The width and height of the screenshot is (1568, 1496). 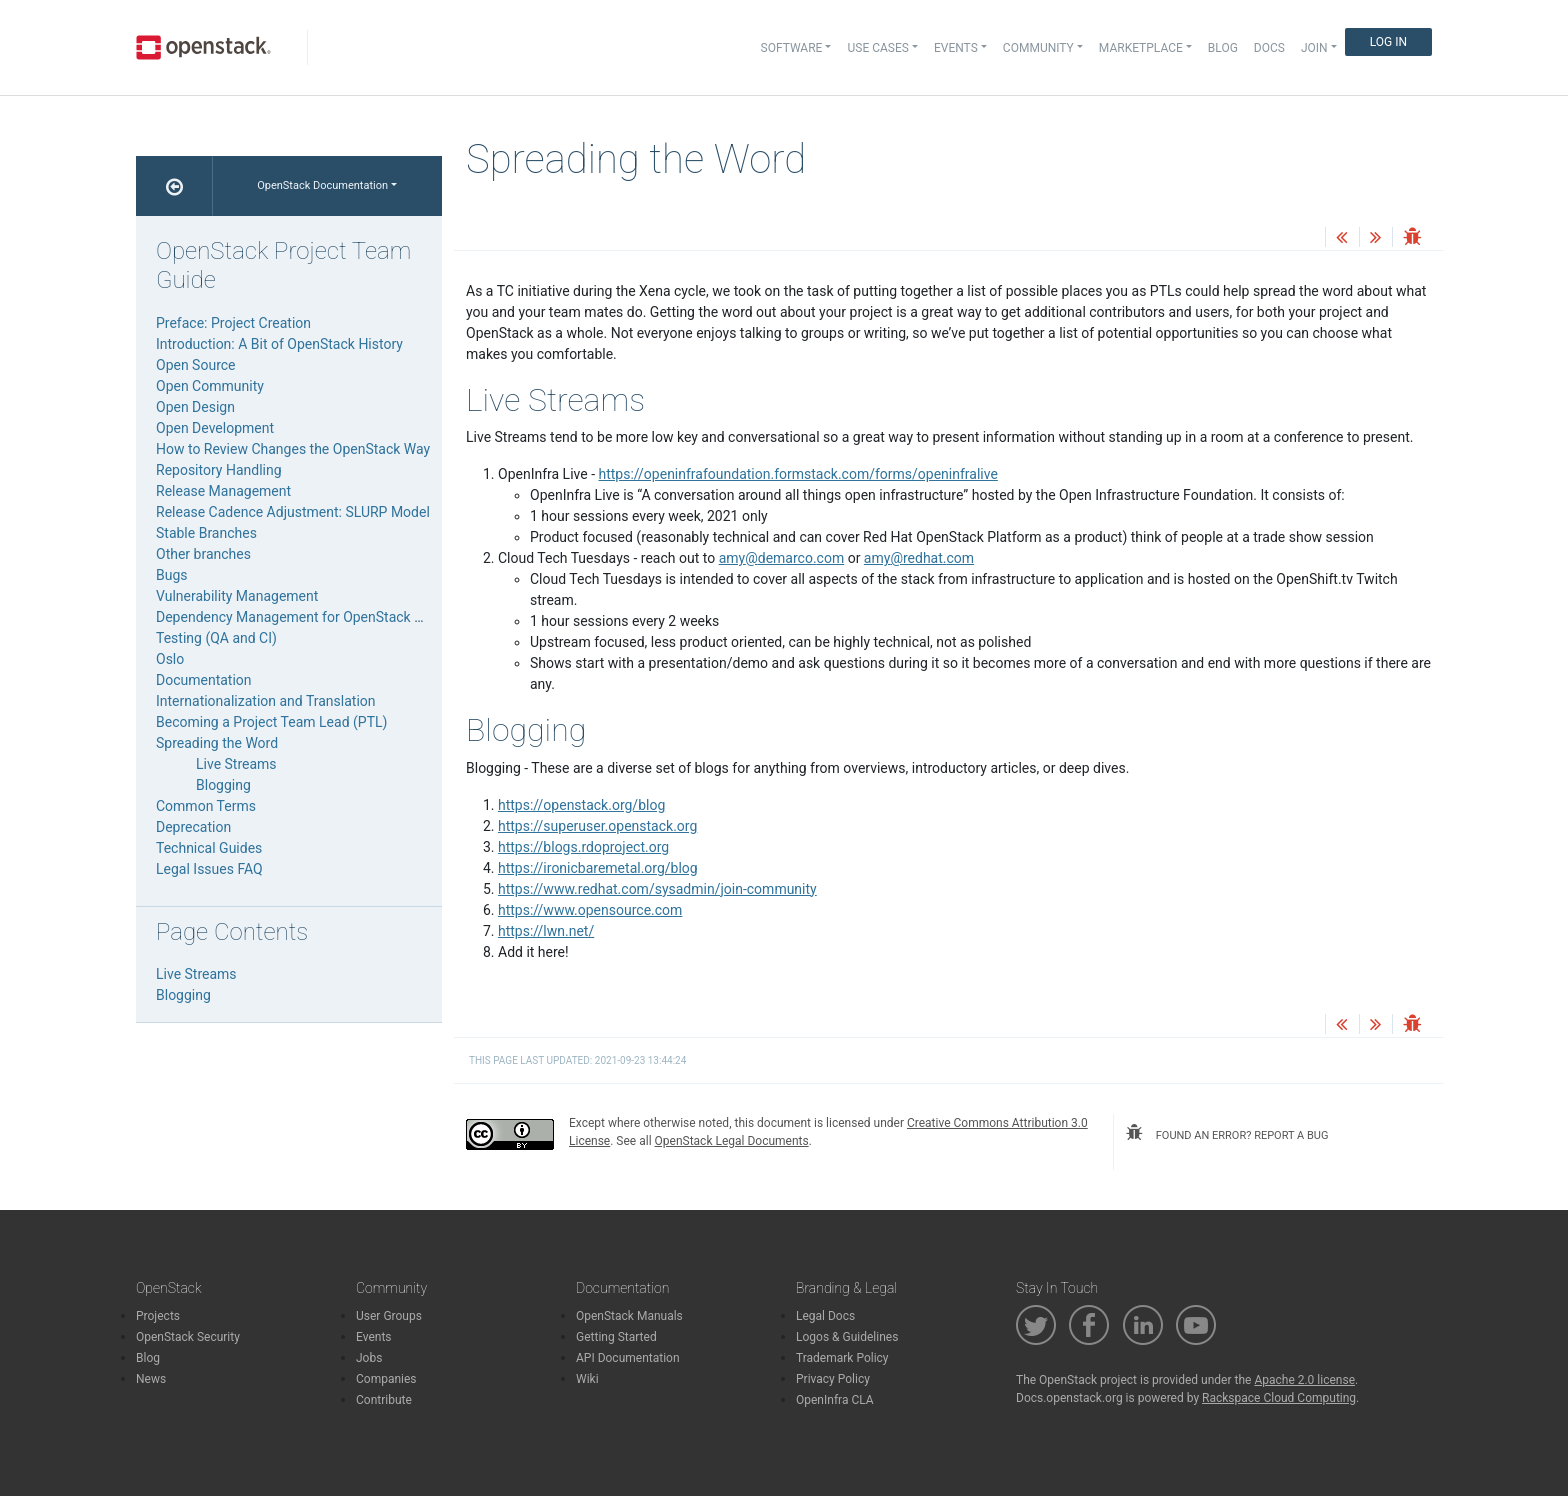 What do you see at coordinates (204, 680) in the screenshot?
I see `Documentation` at bounding box center [204, 680].